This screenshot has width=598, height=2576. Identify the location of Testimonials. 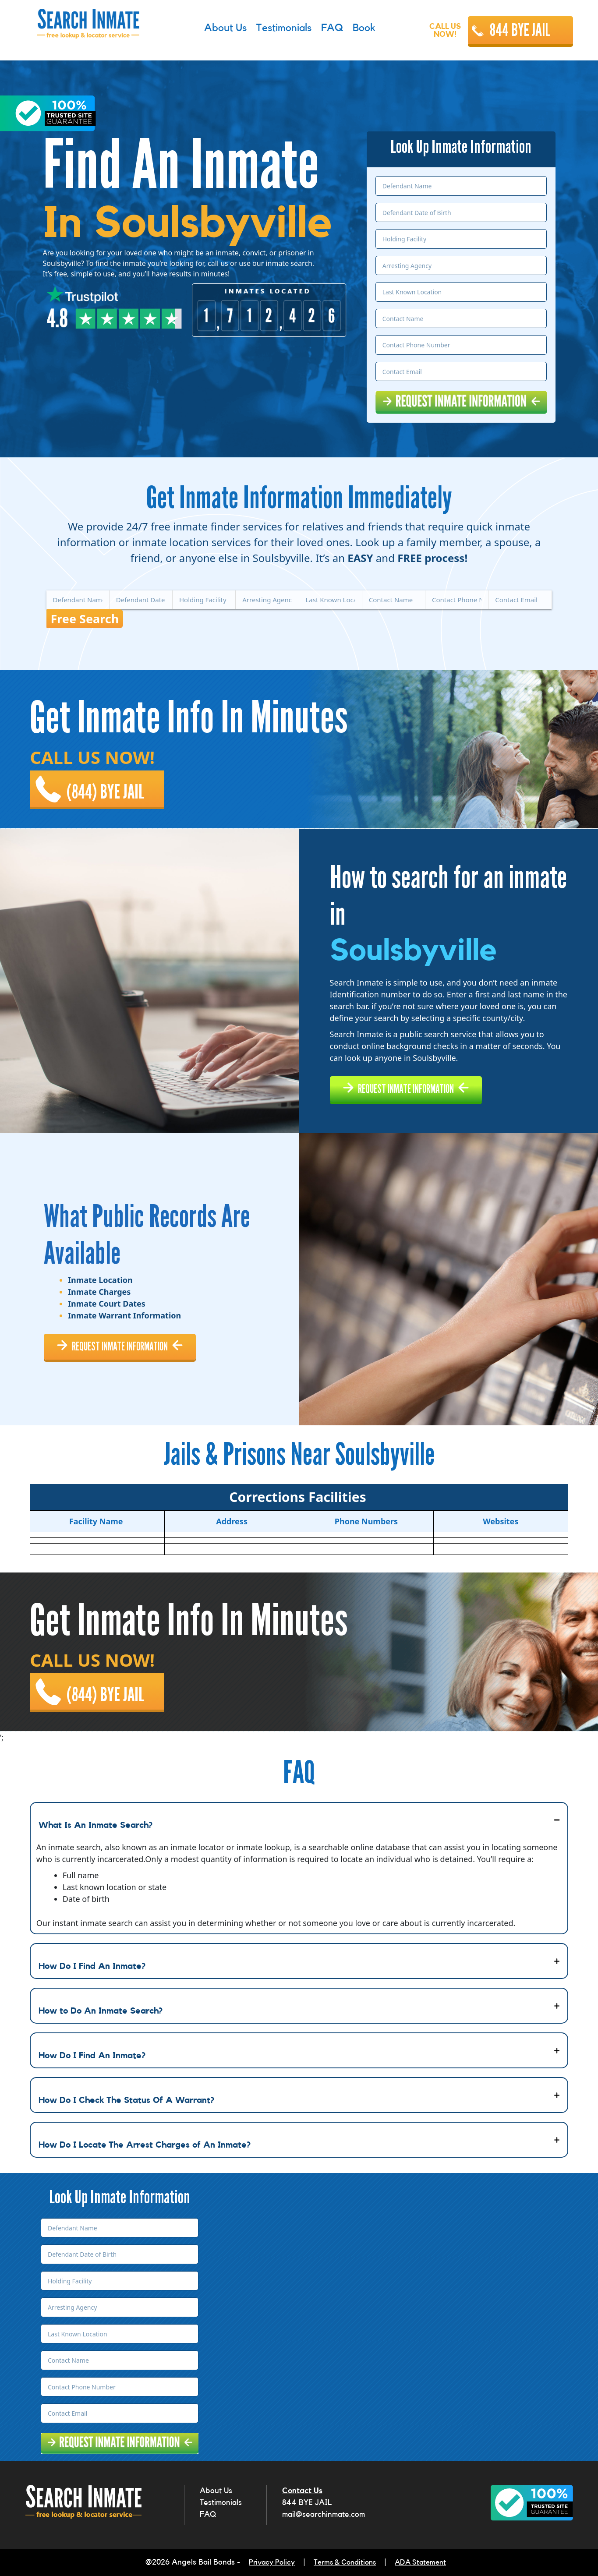
(221, 2504).